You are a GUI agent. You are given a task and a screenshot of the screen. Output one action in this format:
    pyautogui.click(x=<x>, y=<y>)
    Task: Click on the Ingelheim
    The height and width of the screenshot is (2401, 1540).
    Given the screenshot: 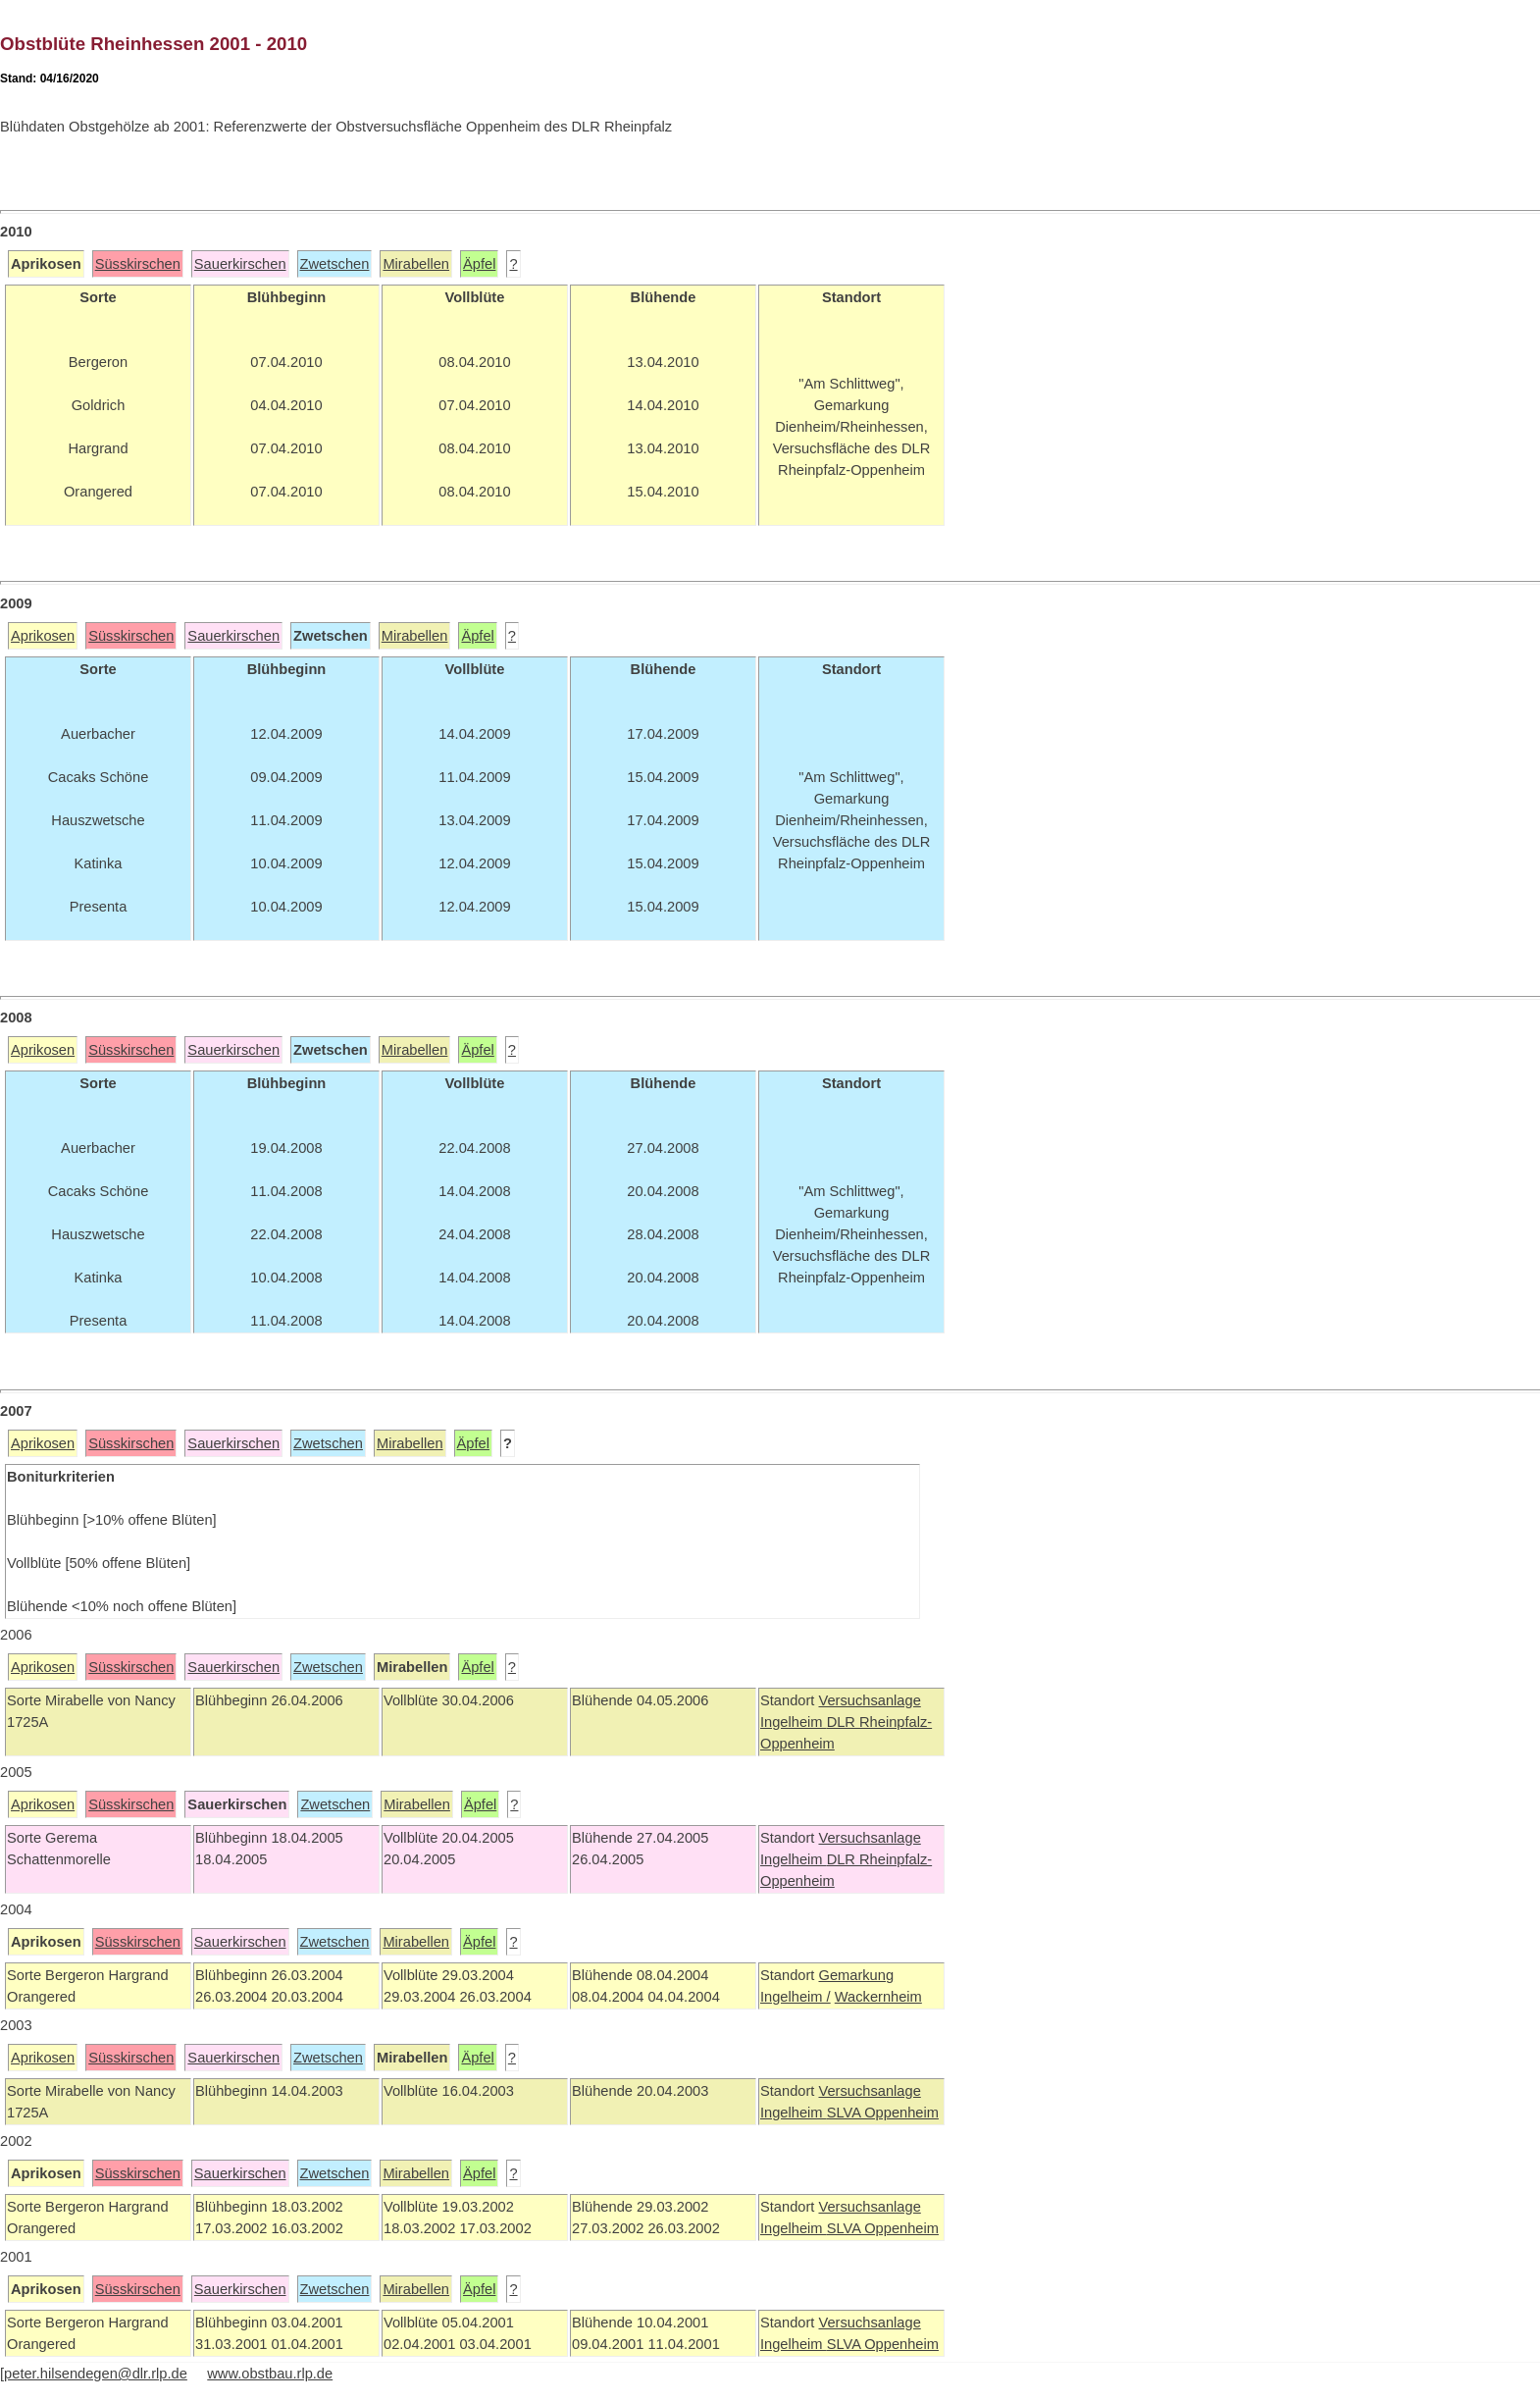 What is the action you would take?
    pyautogui.click(x=793, y=1722)
    